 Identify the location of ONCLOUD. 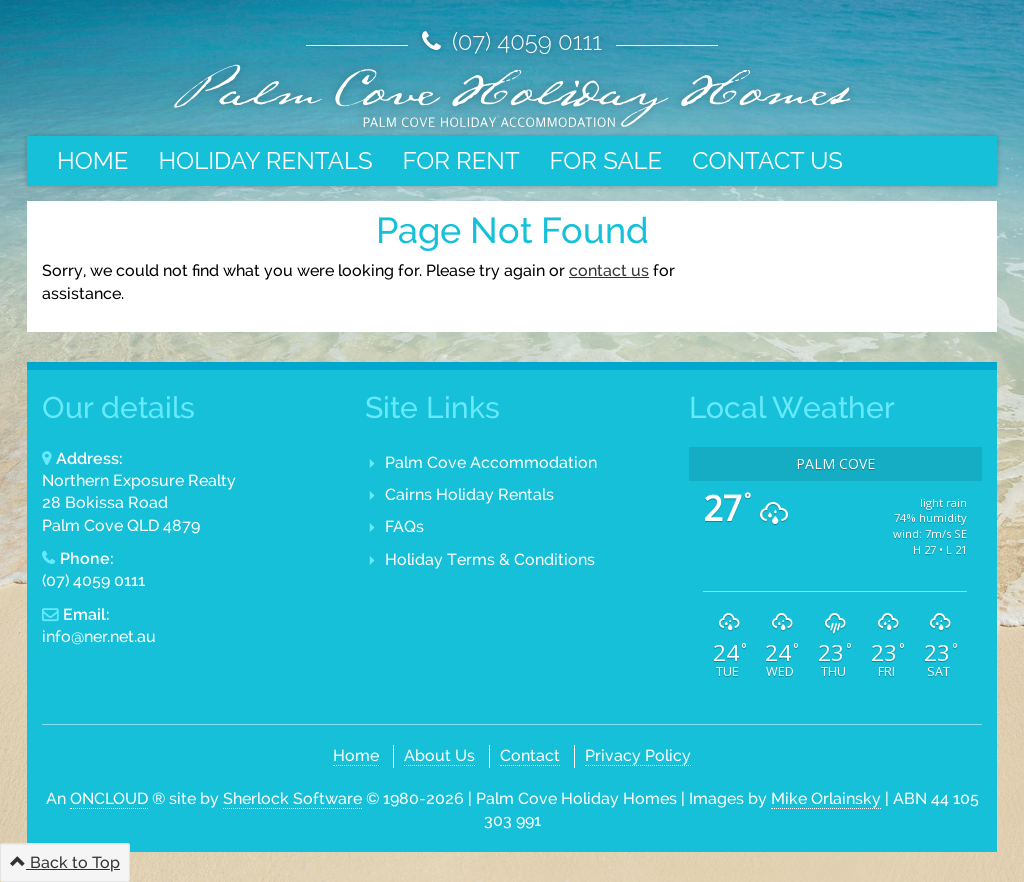
(109, 798).